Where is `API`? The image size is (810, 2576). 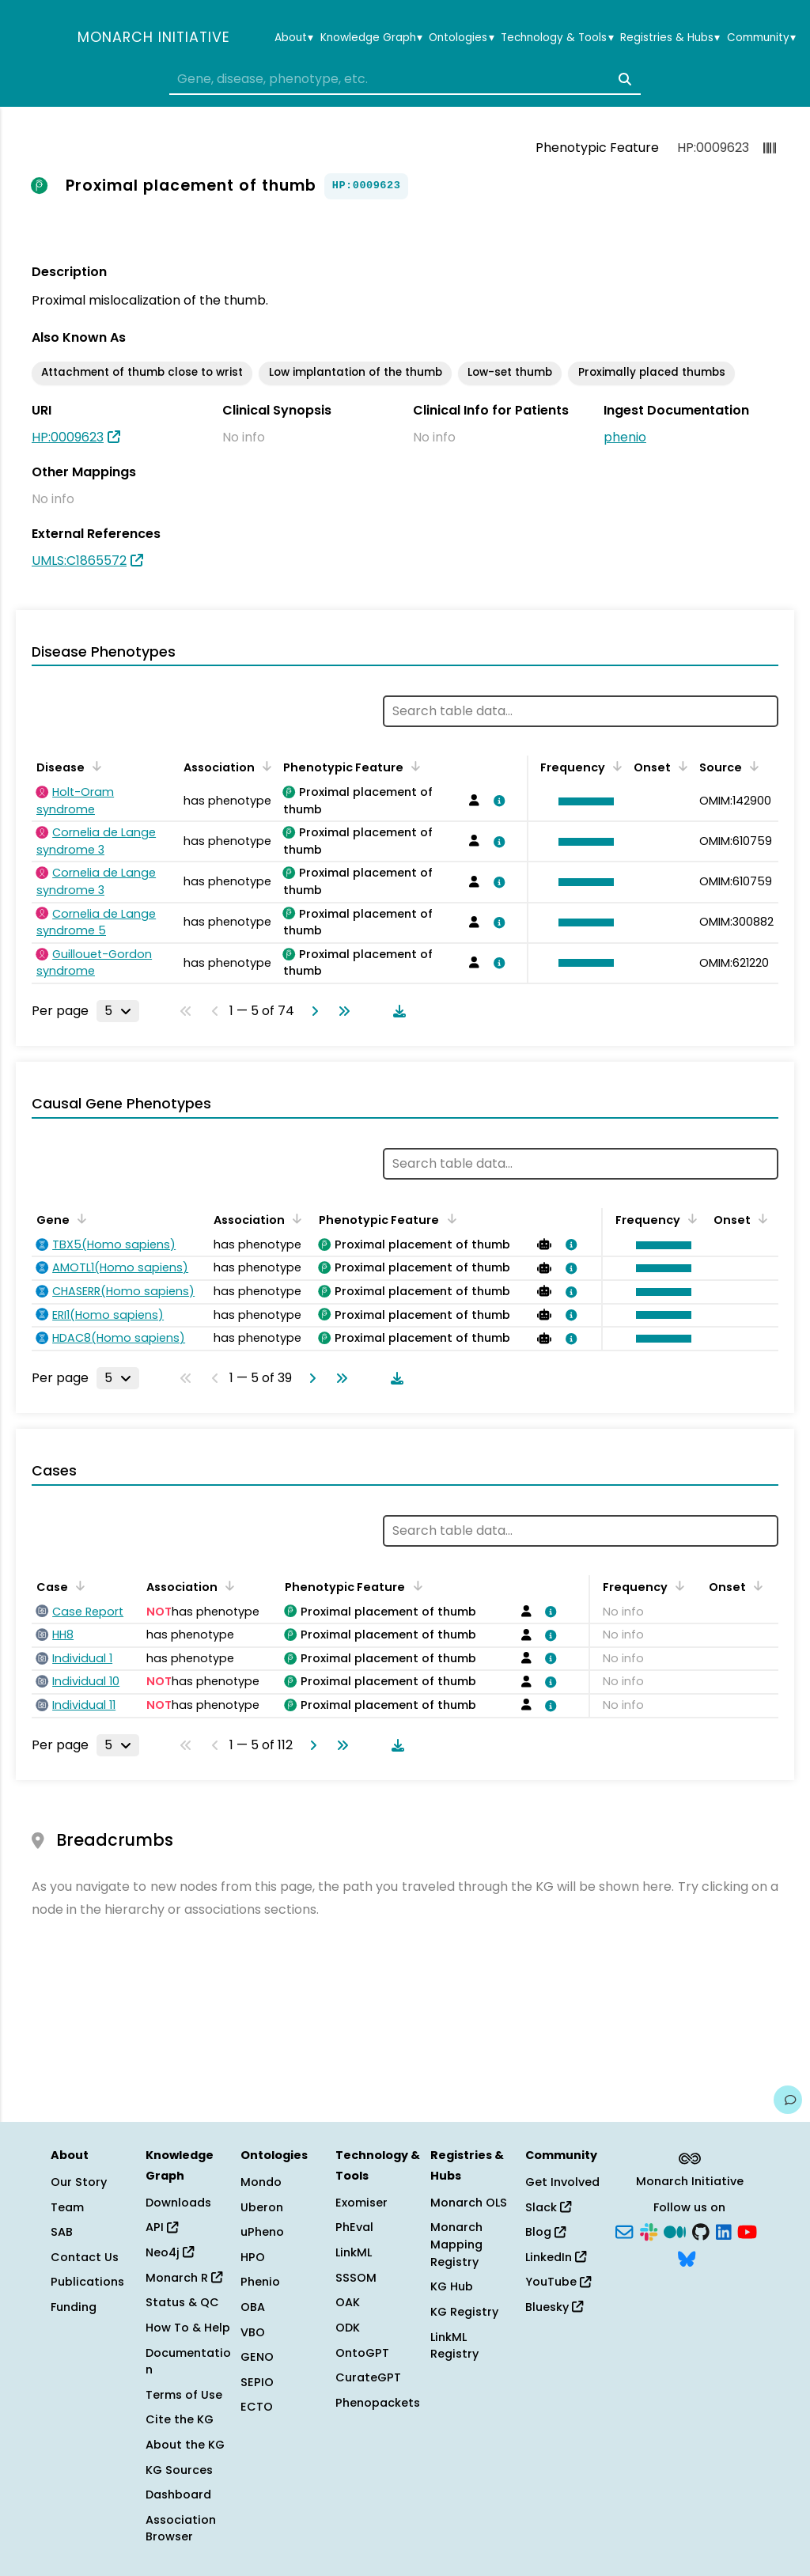
API is located at coordinates (162, 2227).